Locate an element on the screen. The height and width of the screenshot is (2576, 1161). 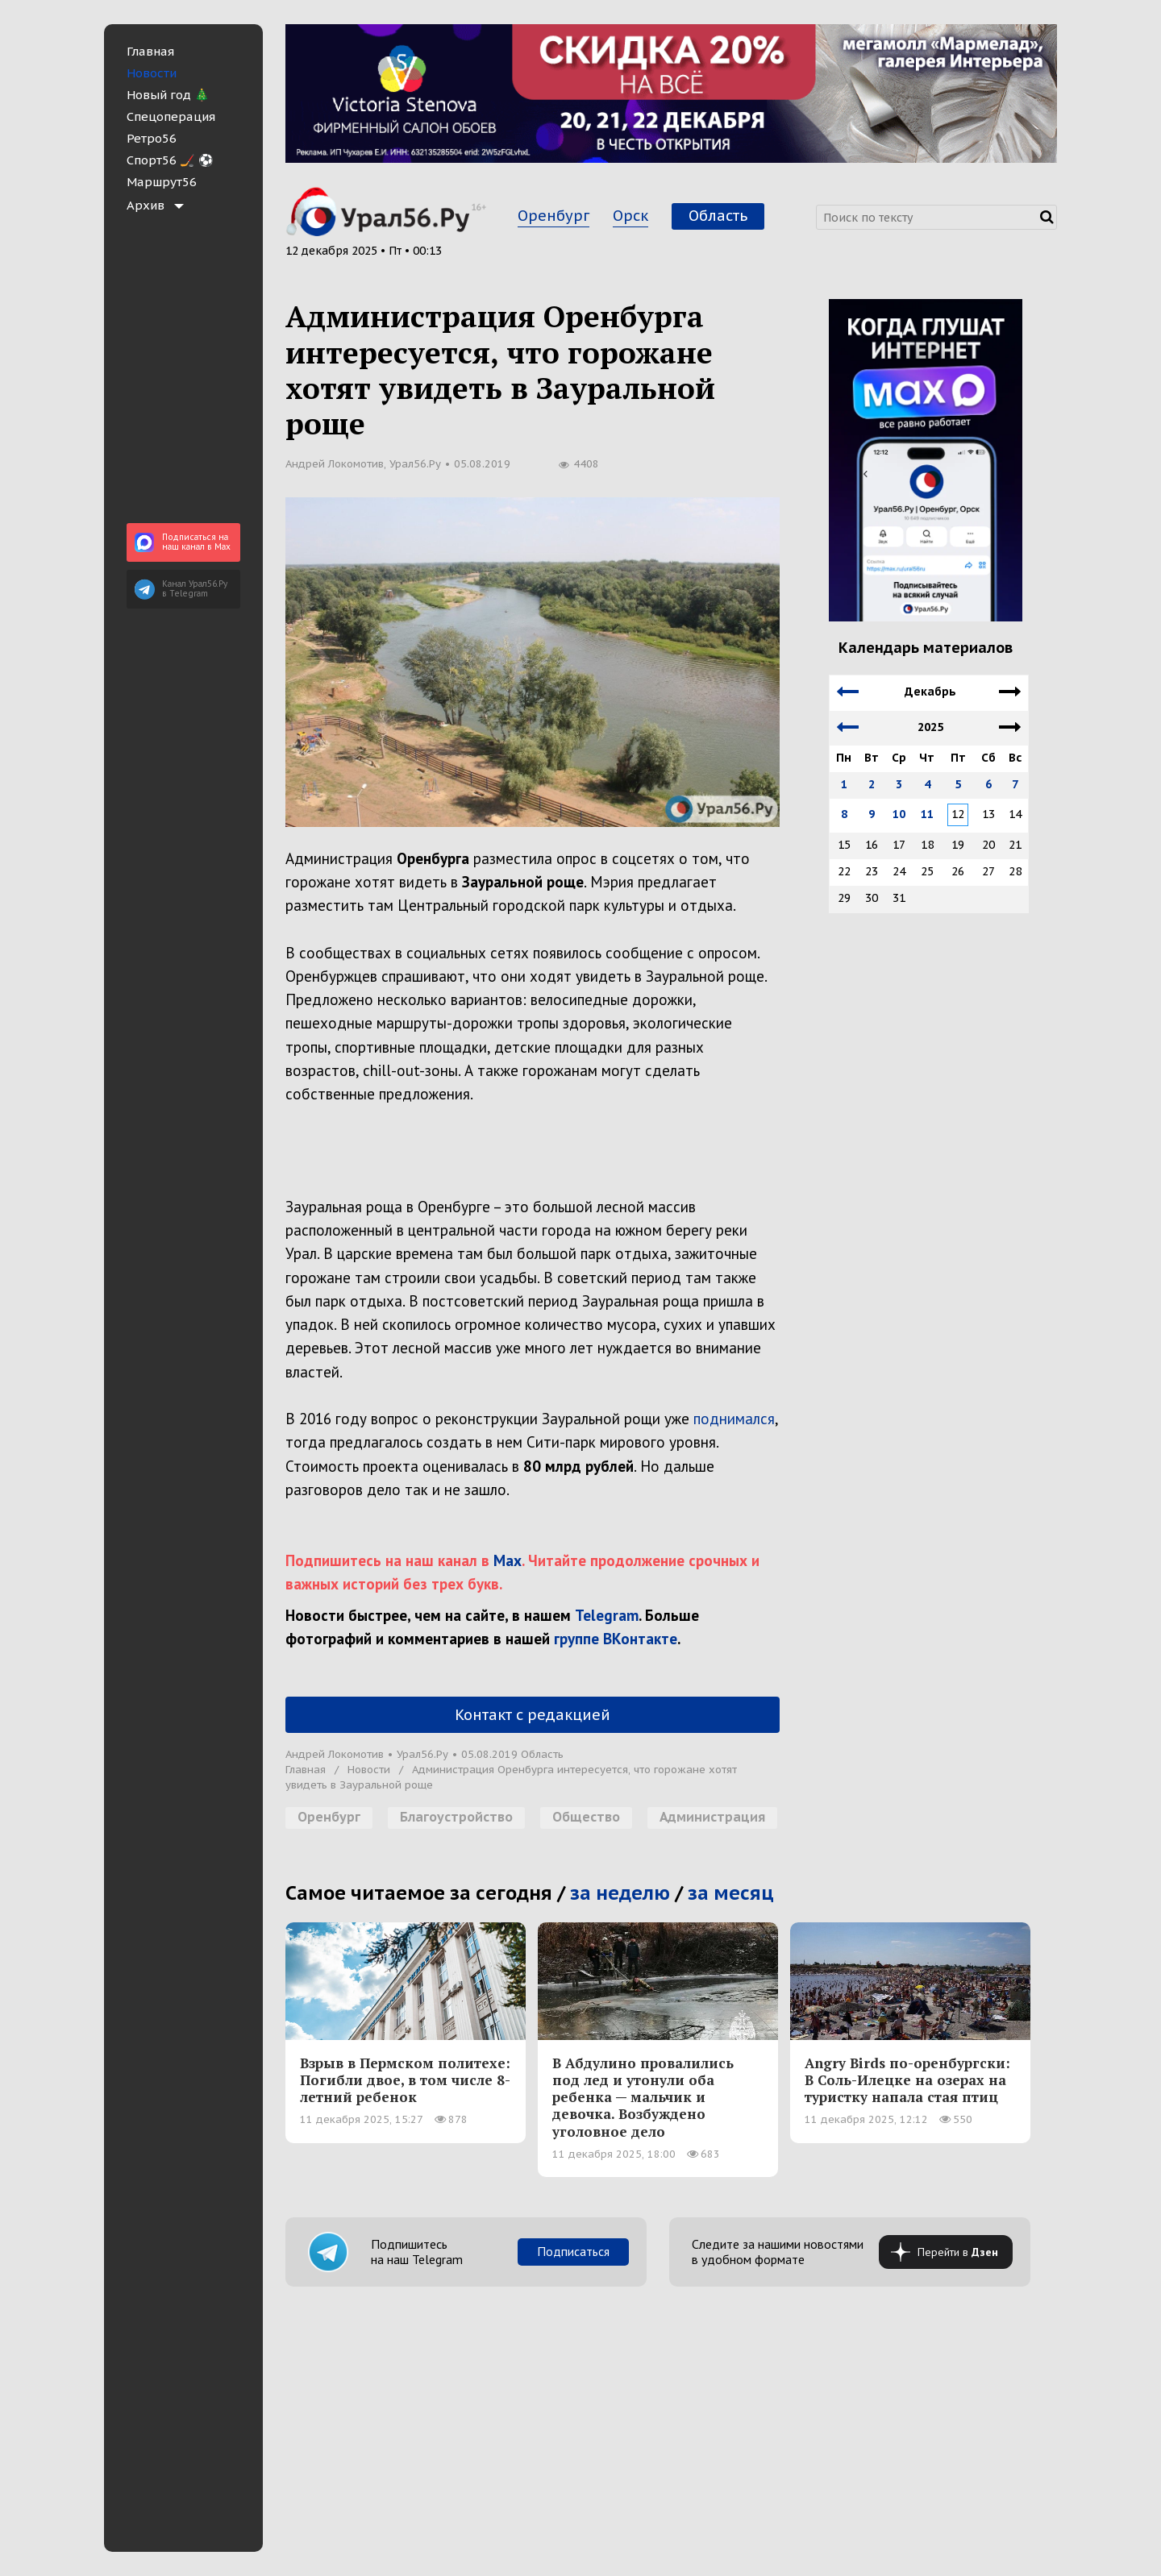
Ретро56 is located at coordinates (152, 138).